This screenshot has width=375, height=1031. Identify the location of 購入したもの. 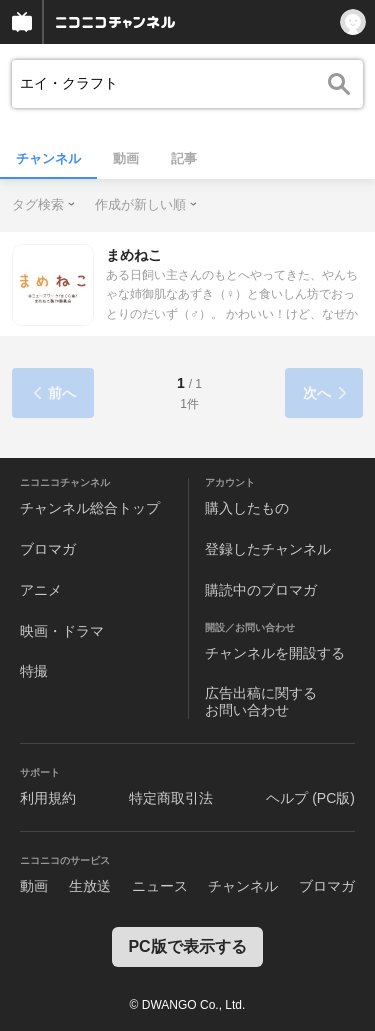
(247, 508).